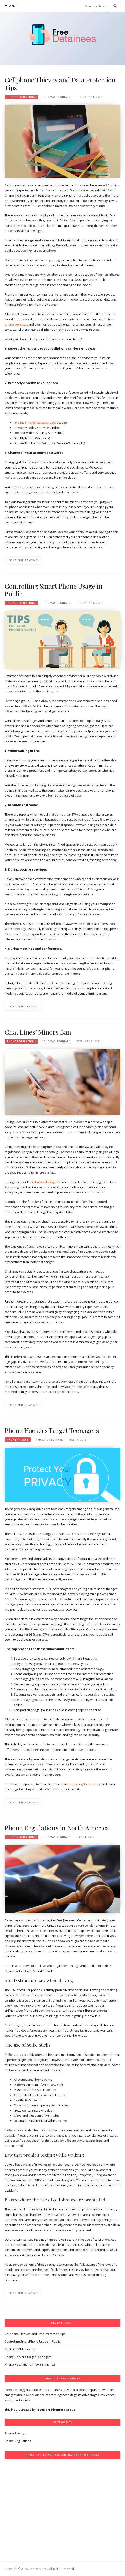  Describe the element at coordinates (53, 590) in the screenshot. I see `Controlling Smart Phone Usage in Public` at that location.